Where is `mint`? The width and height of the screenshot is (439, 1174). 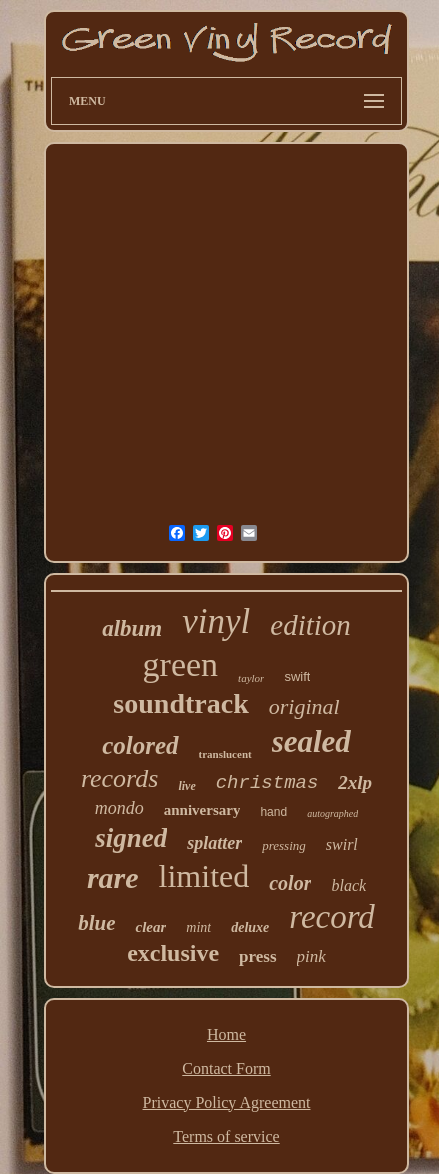 mint is located at coordinates (198, 927).